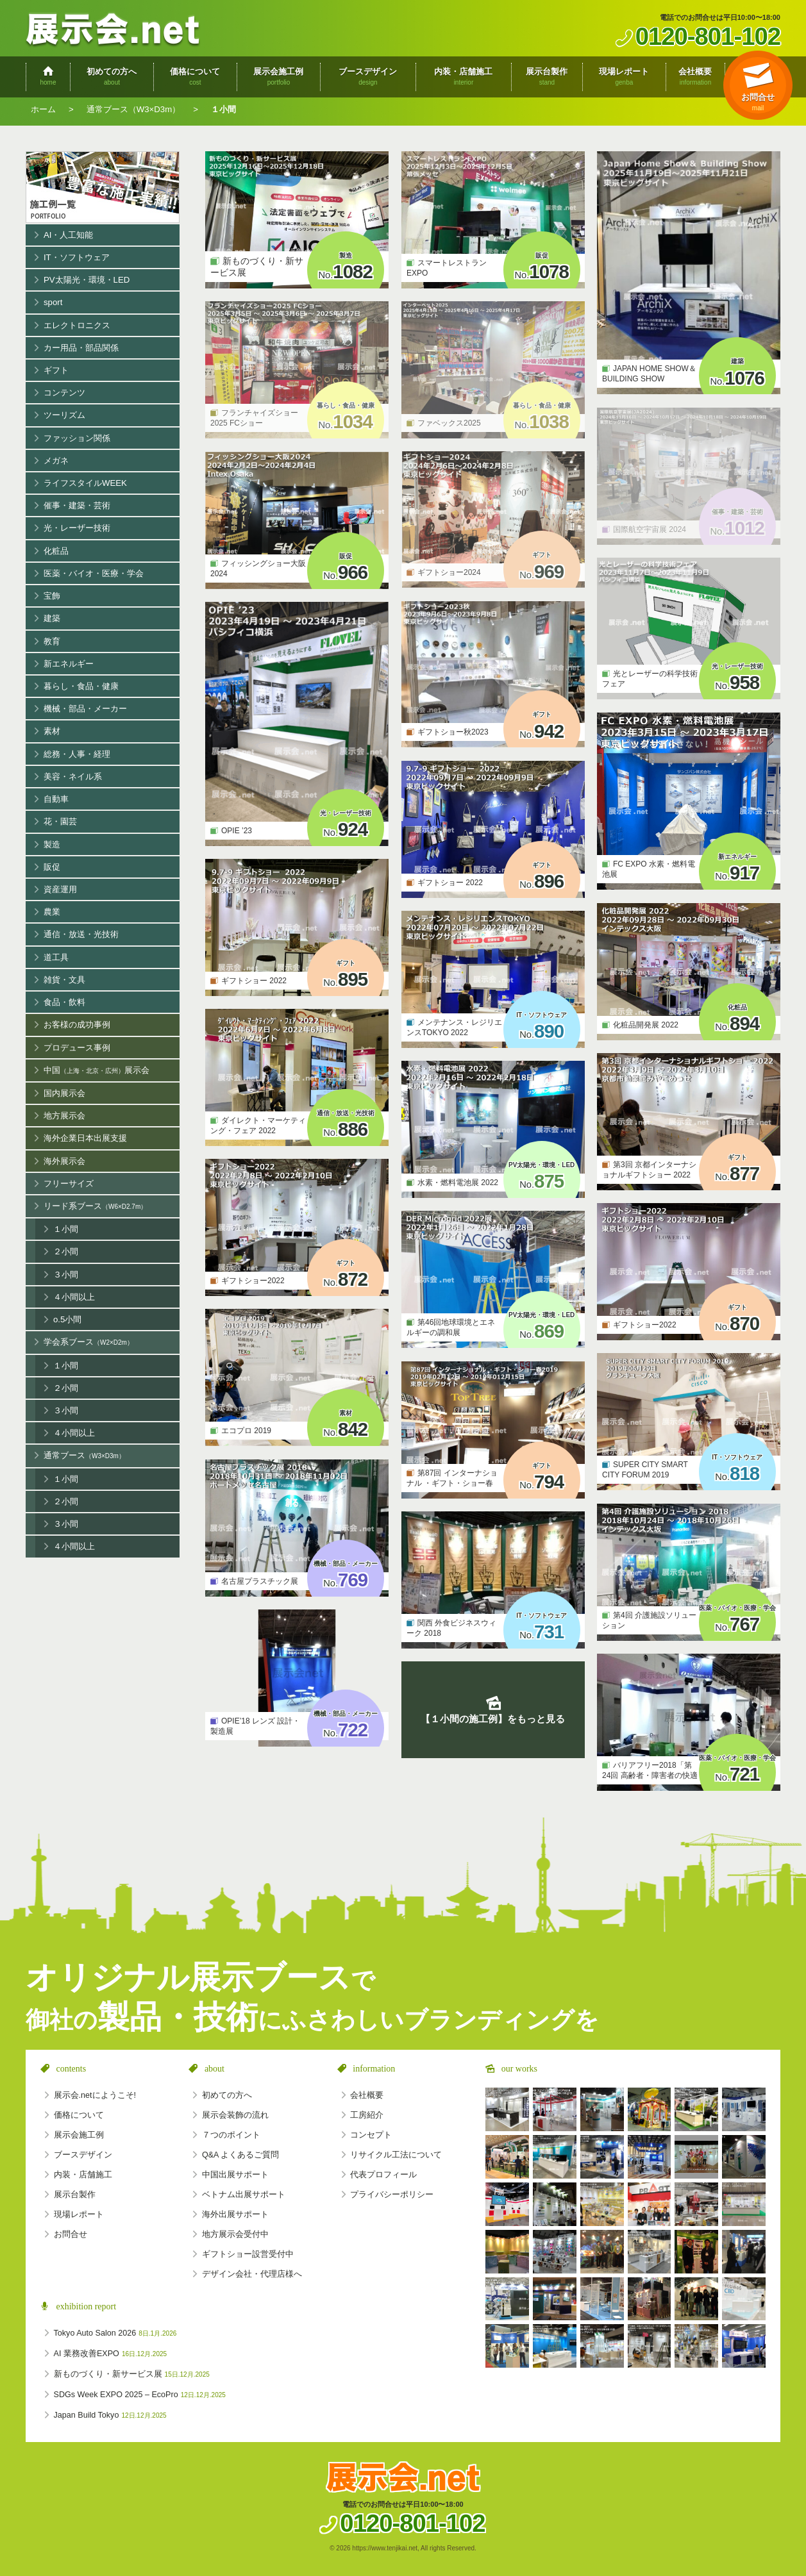  What do you see at coordinates (52, 731) in the screenshot?
I see `素材` at bounding box center [52, 731].